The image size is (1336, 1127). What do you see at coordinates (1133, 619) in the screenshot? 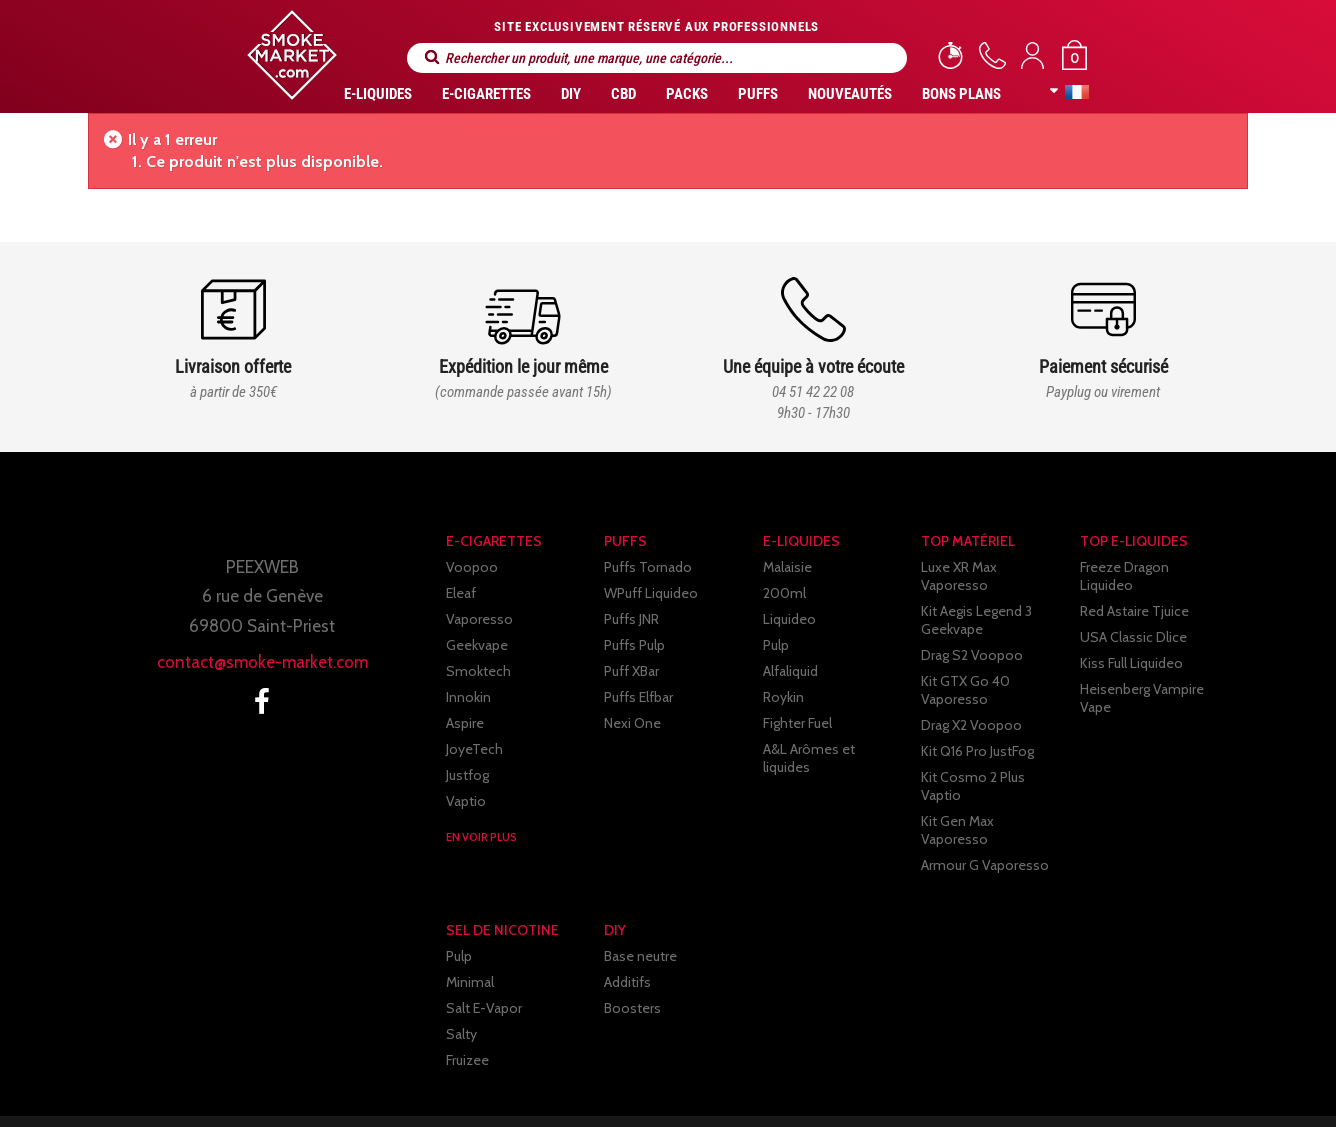
I see `USA Classic Dlice` at bounding box center [1133, 619].